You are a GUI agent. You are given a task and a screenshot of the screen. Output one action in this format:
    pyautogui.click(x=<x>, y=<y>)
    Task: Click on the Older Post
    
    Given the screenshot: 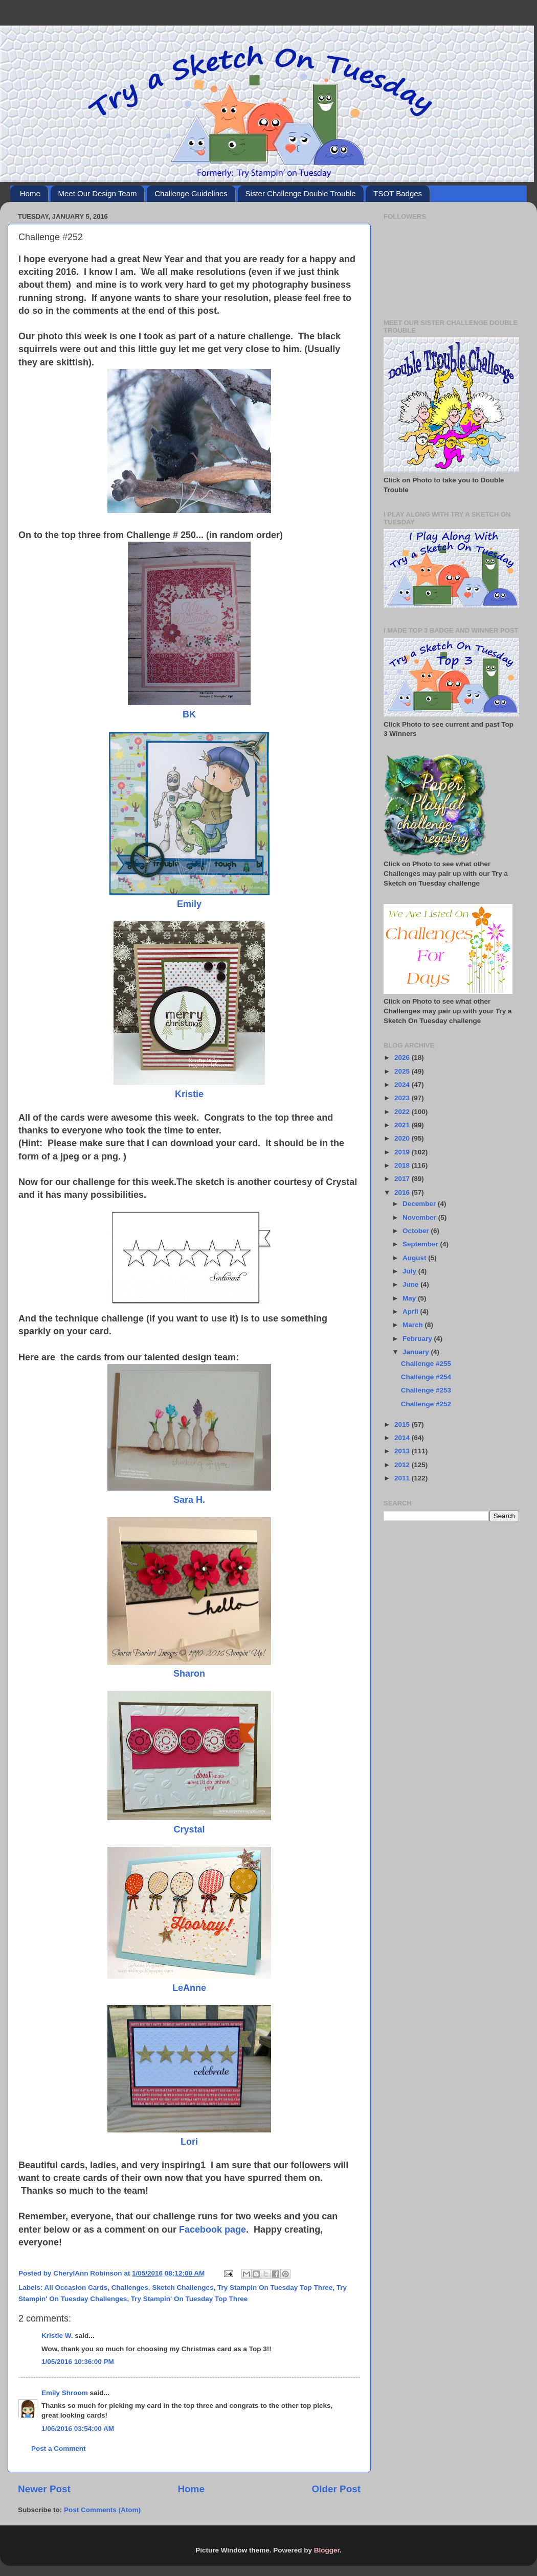 What is the action you would take?
    pyautogui.click(x=336, y=2489)
    